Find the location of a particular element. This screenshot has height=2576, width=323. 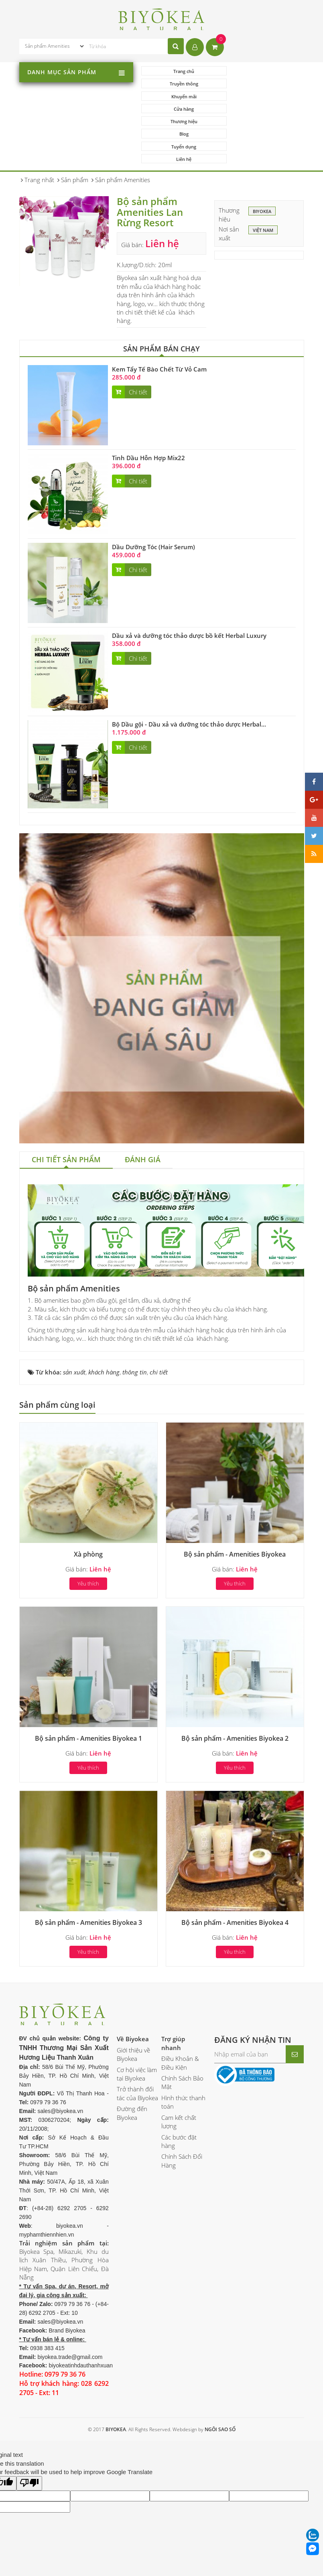

[tab] is located at coordinates (66, 1110).